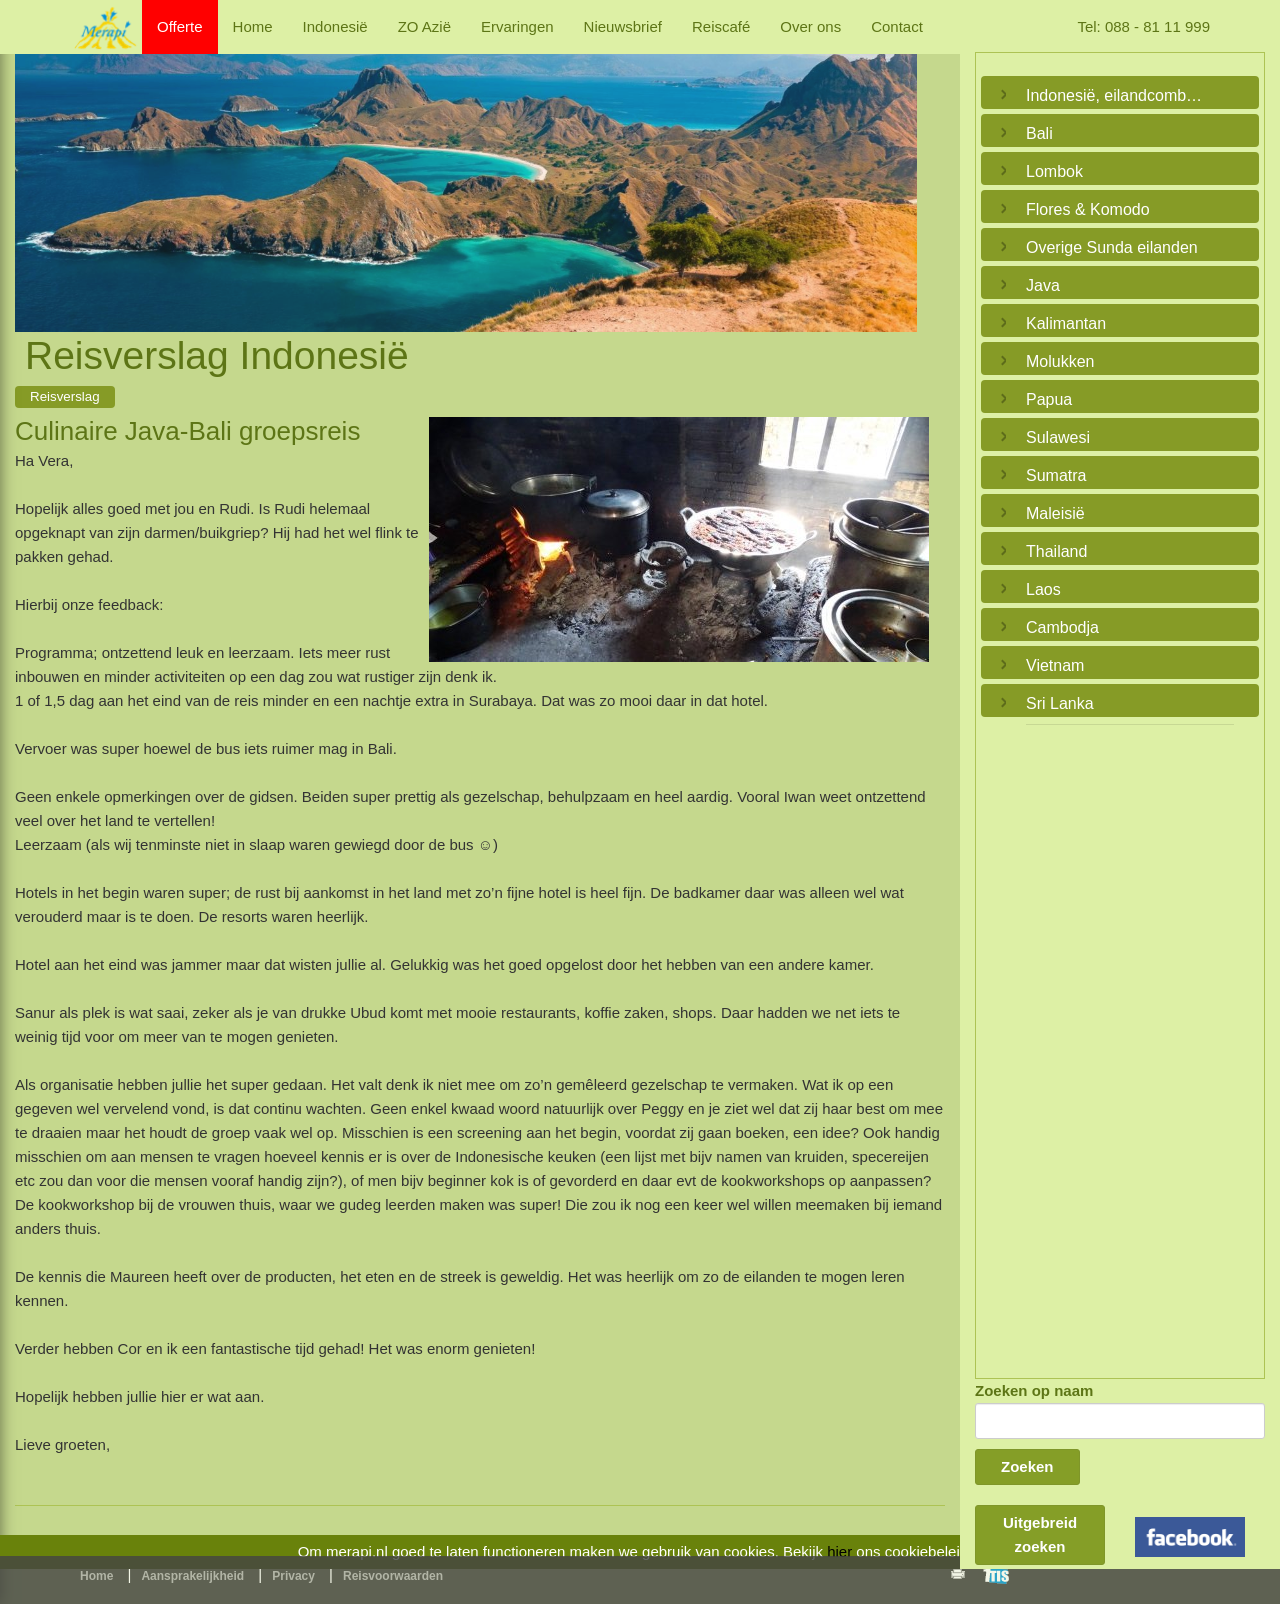 This screenshot has height=1604, width=1280. What do you see at coordinates (293, 1576) in the screenshot?
I see `Privacy` at bounding box center [293, 1576].